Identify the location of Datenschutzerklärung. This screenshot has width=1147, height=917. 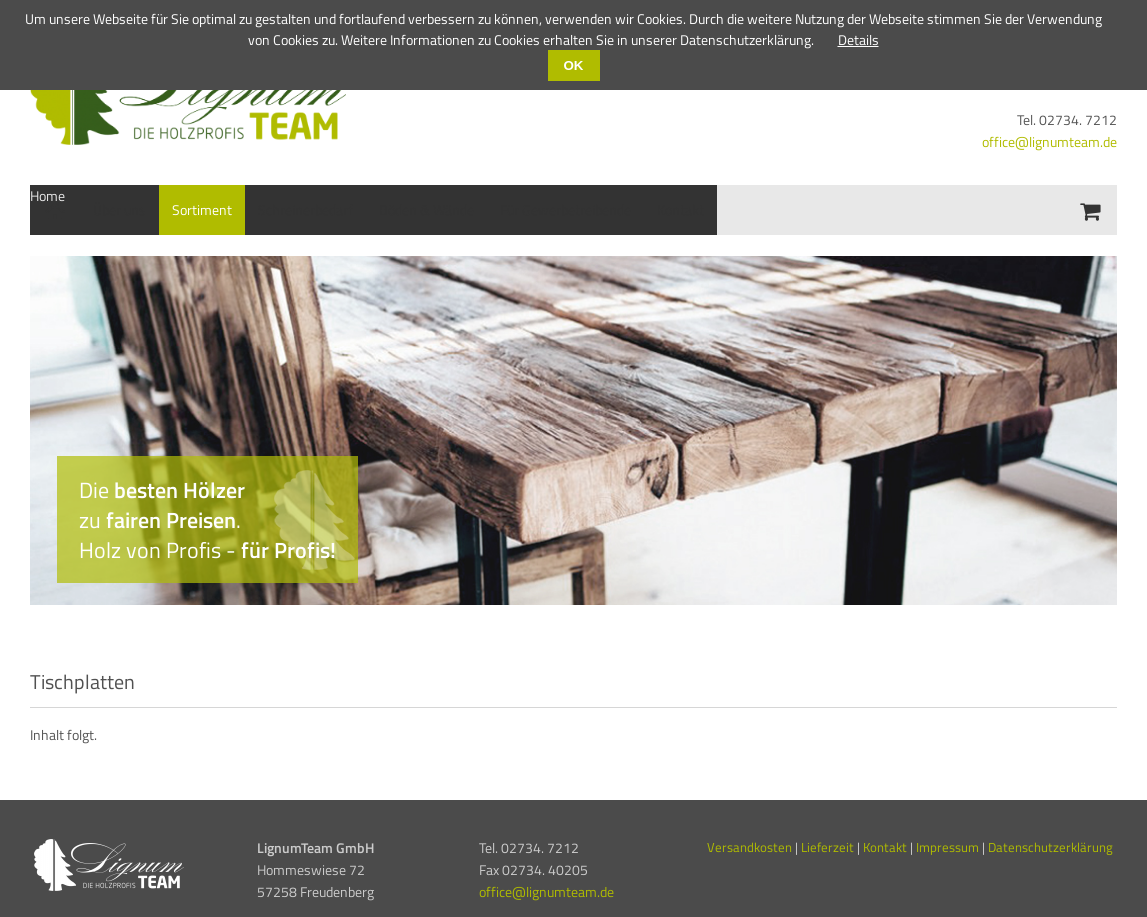
(1050, 847).